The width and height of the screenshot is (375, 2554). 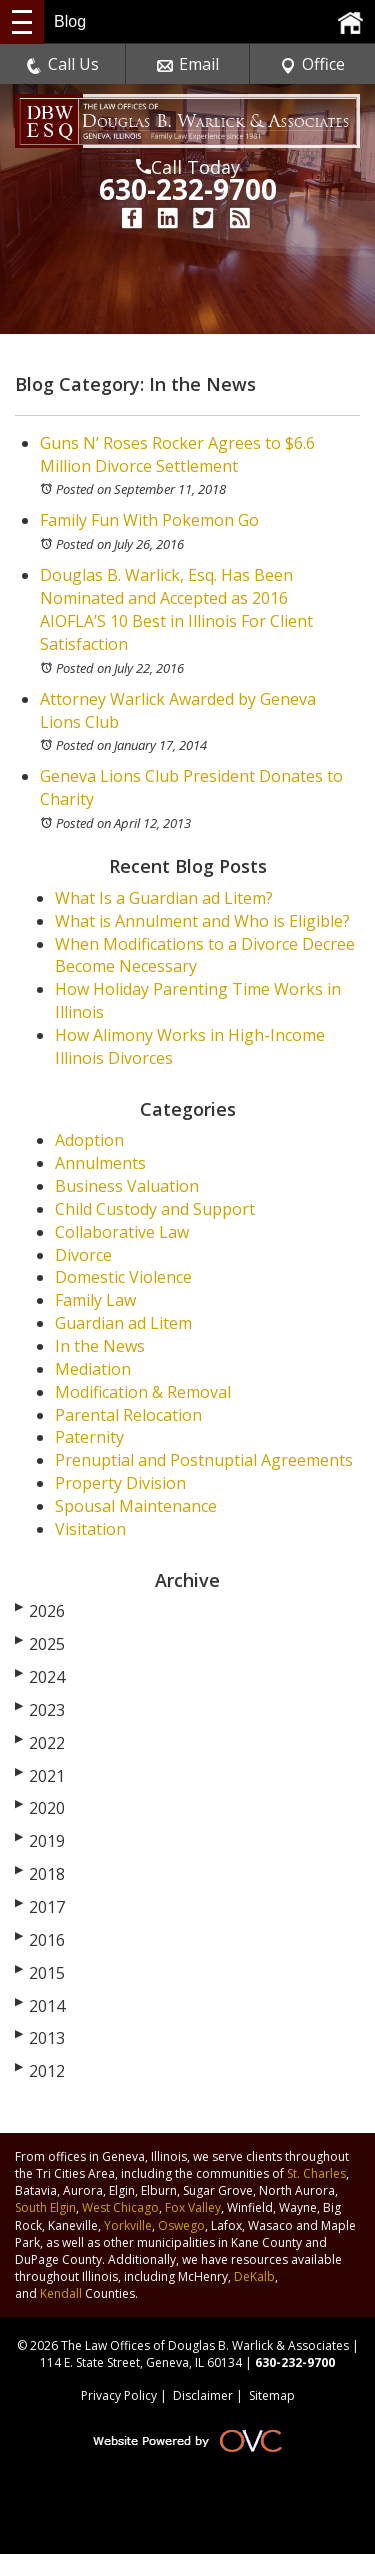 I want to click on Guns N’ Roses Rocker Agrees to $6.6 Million Divorce Settlement, so click(x=177, y=454).